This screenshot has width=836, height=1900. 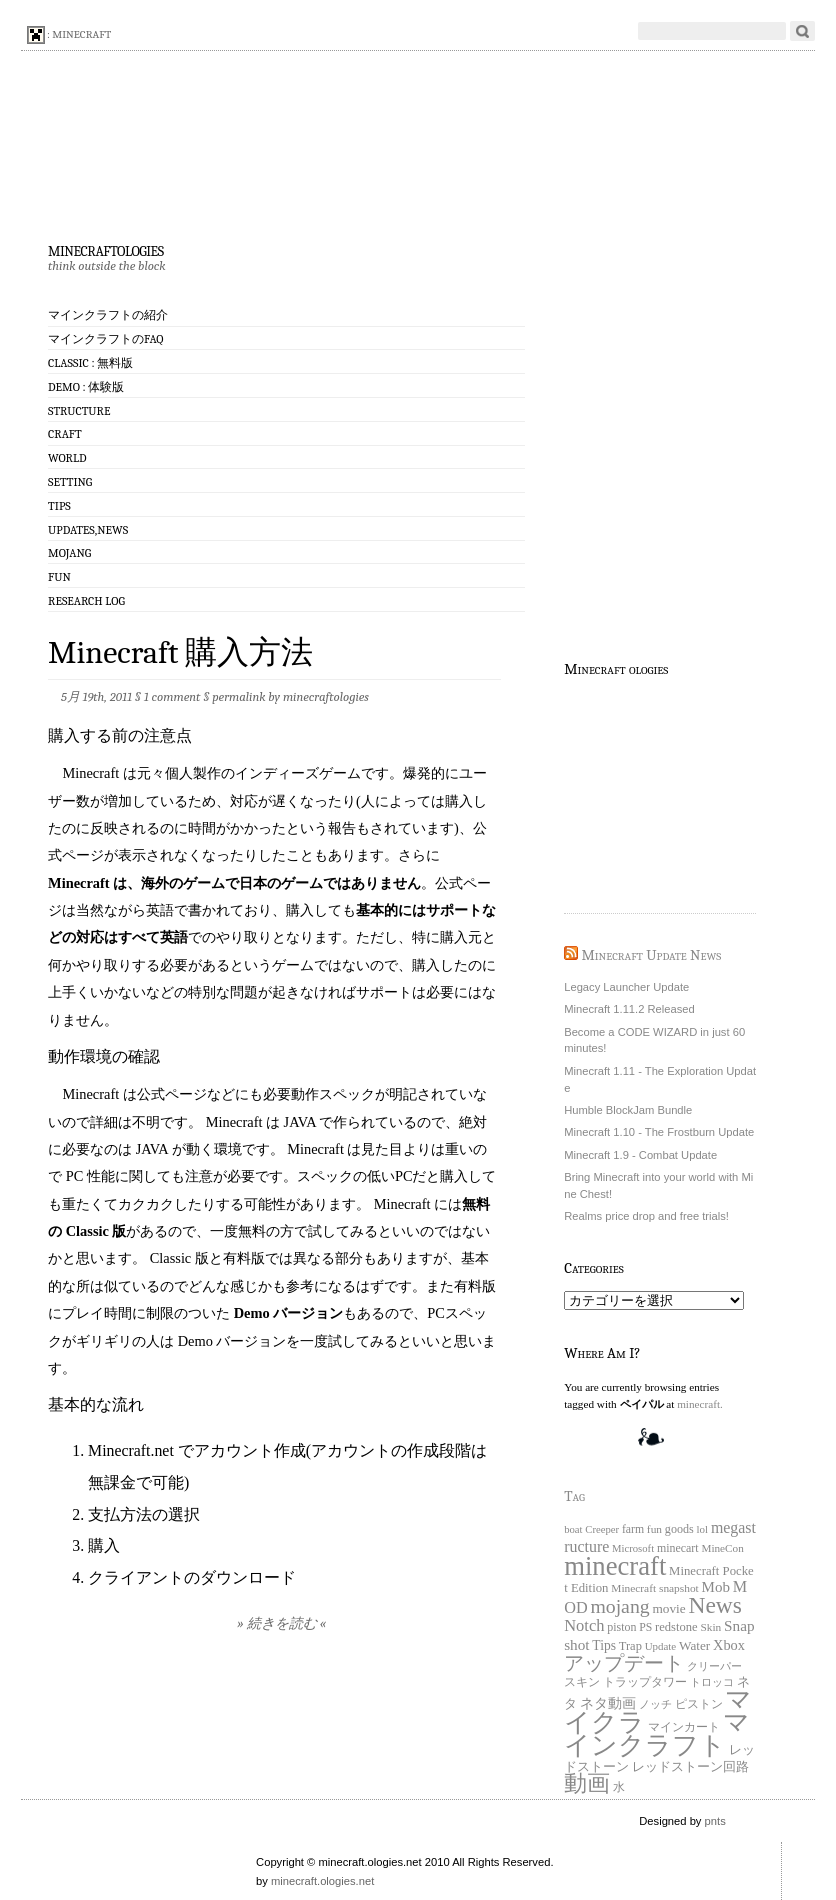 What do you see at coordinates (690, 1767) in the screenshot?
I see `レッドストーン回路 [レッドストーン回路 (25個の項目)]` at bounding box center [690, 1767].